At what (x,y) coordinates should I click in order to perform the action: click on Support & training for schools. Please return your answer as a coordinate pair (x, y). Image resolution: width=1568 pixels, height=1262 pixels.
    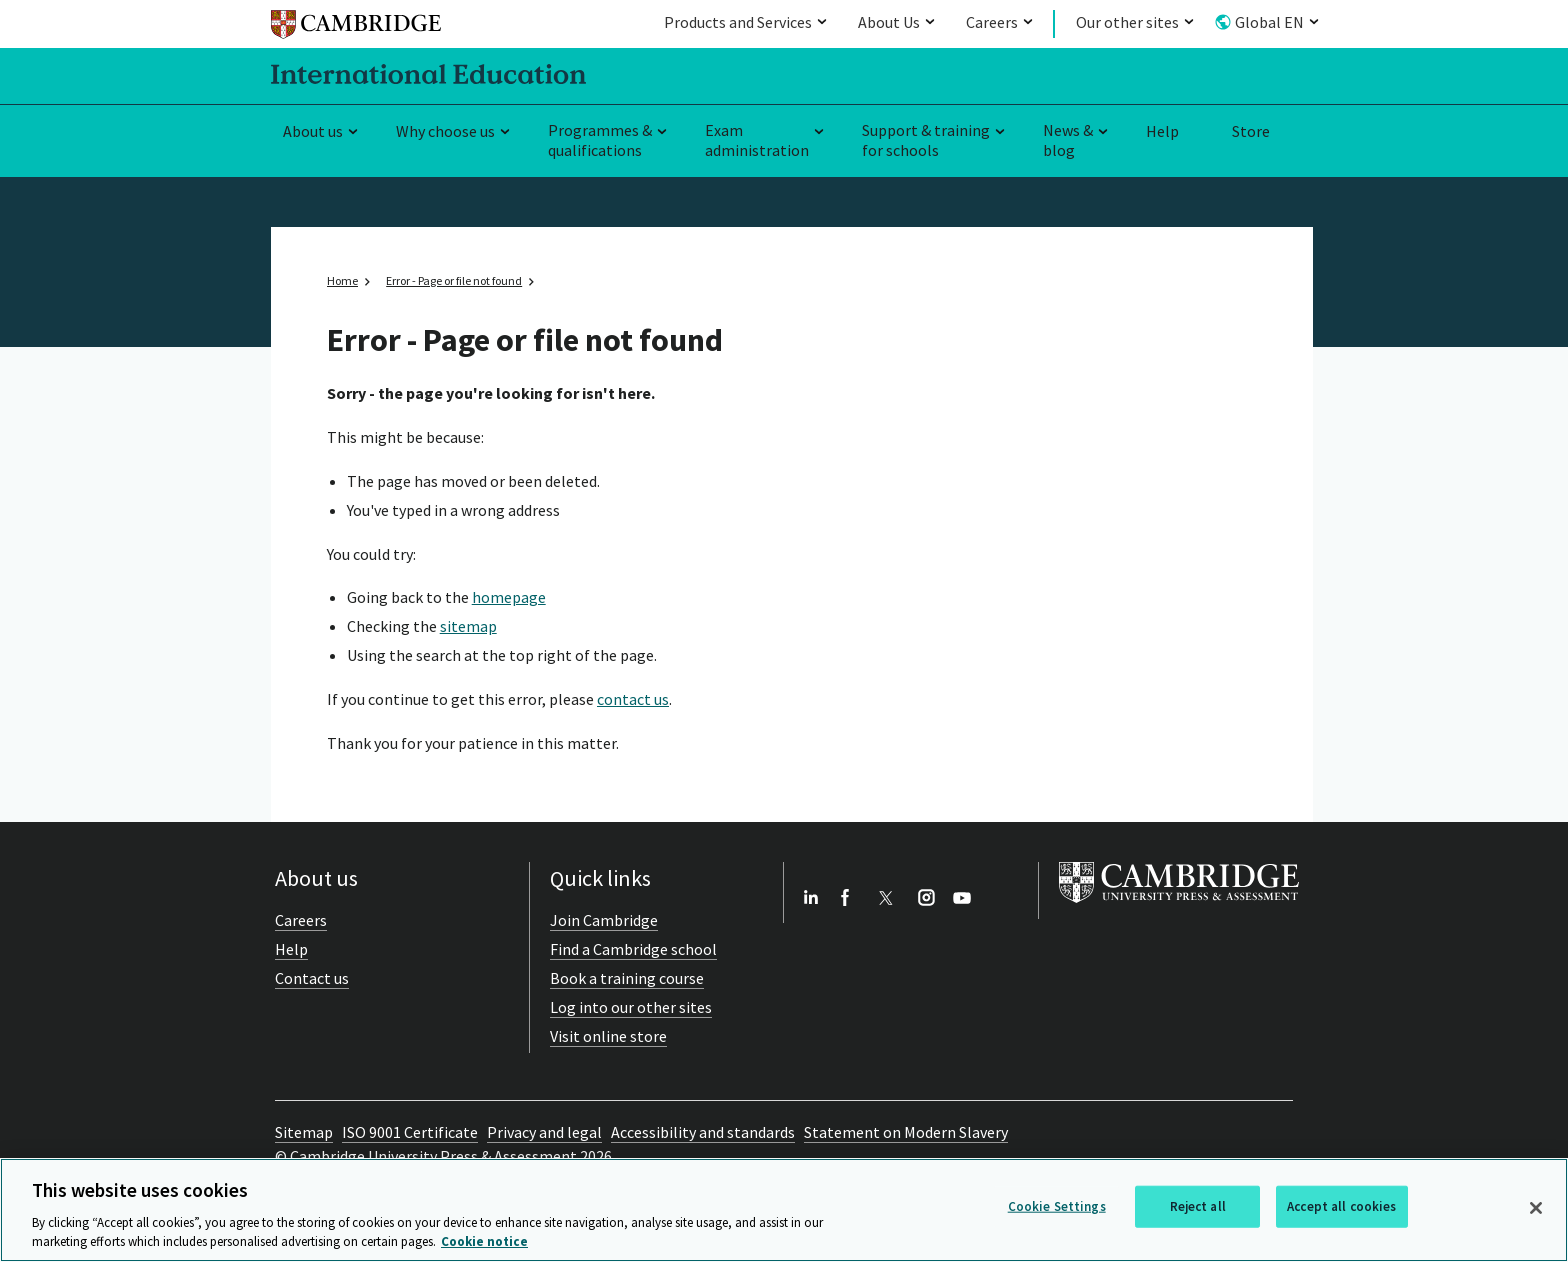
    Looking at the image, I should click on (926, 140).